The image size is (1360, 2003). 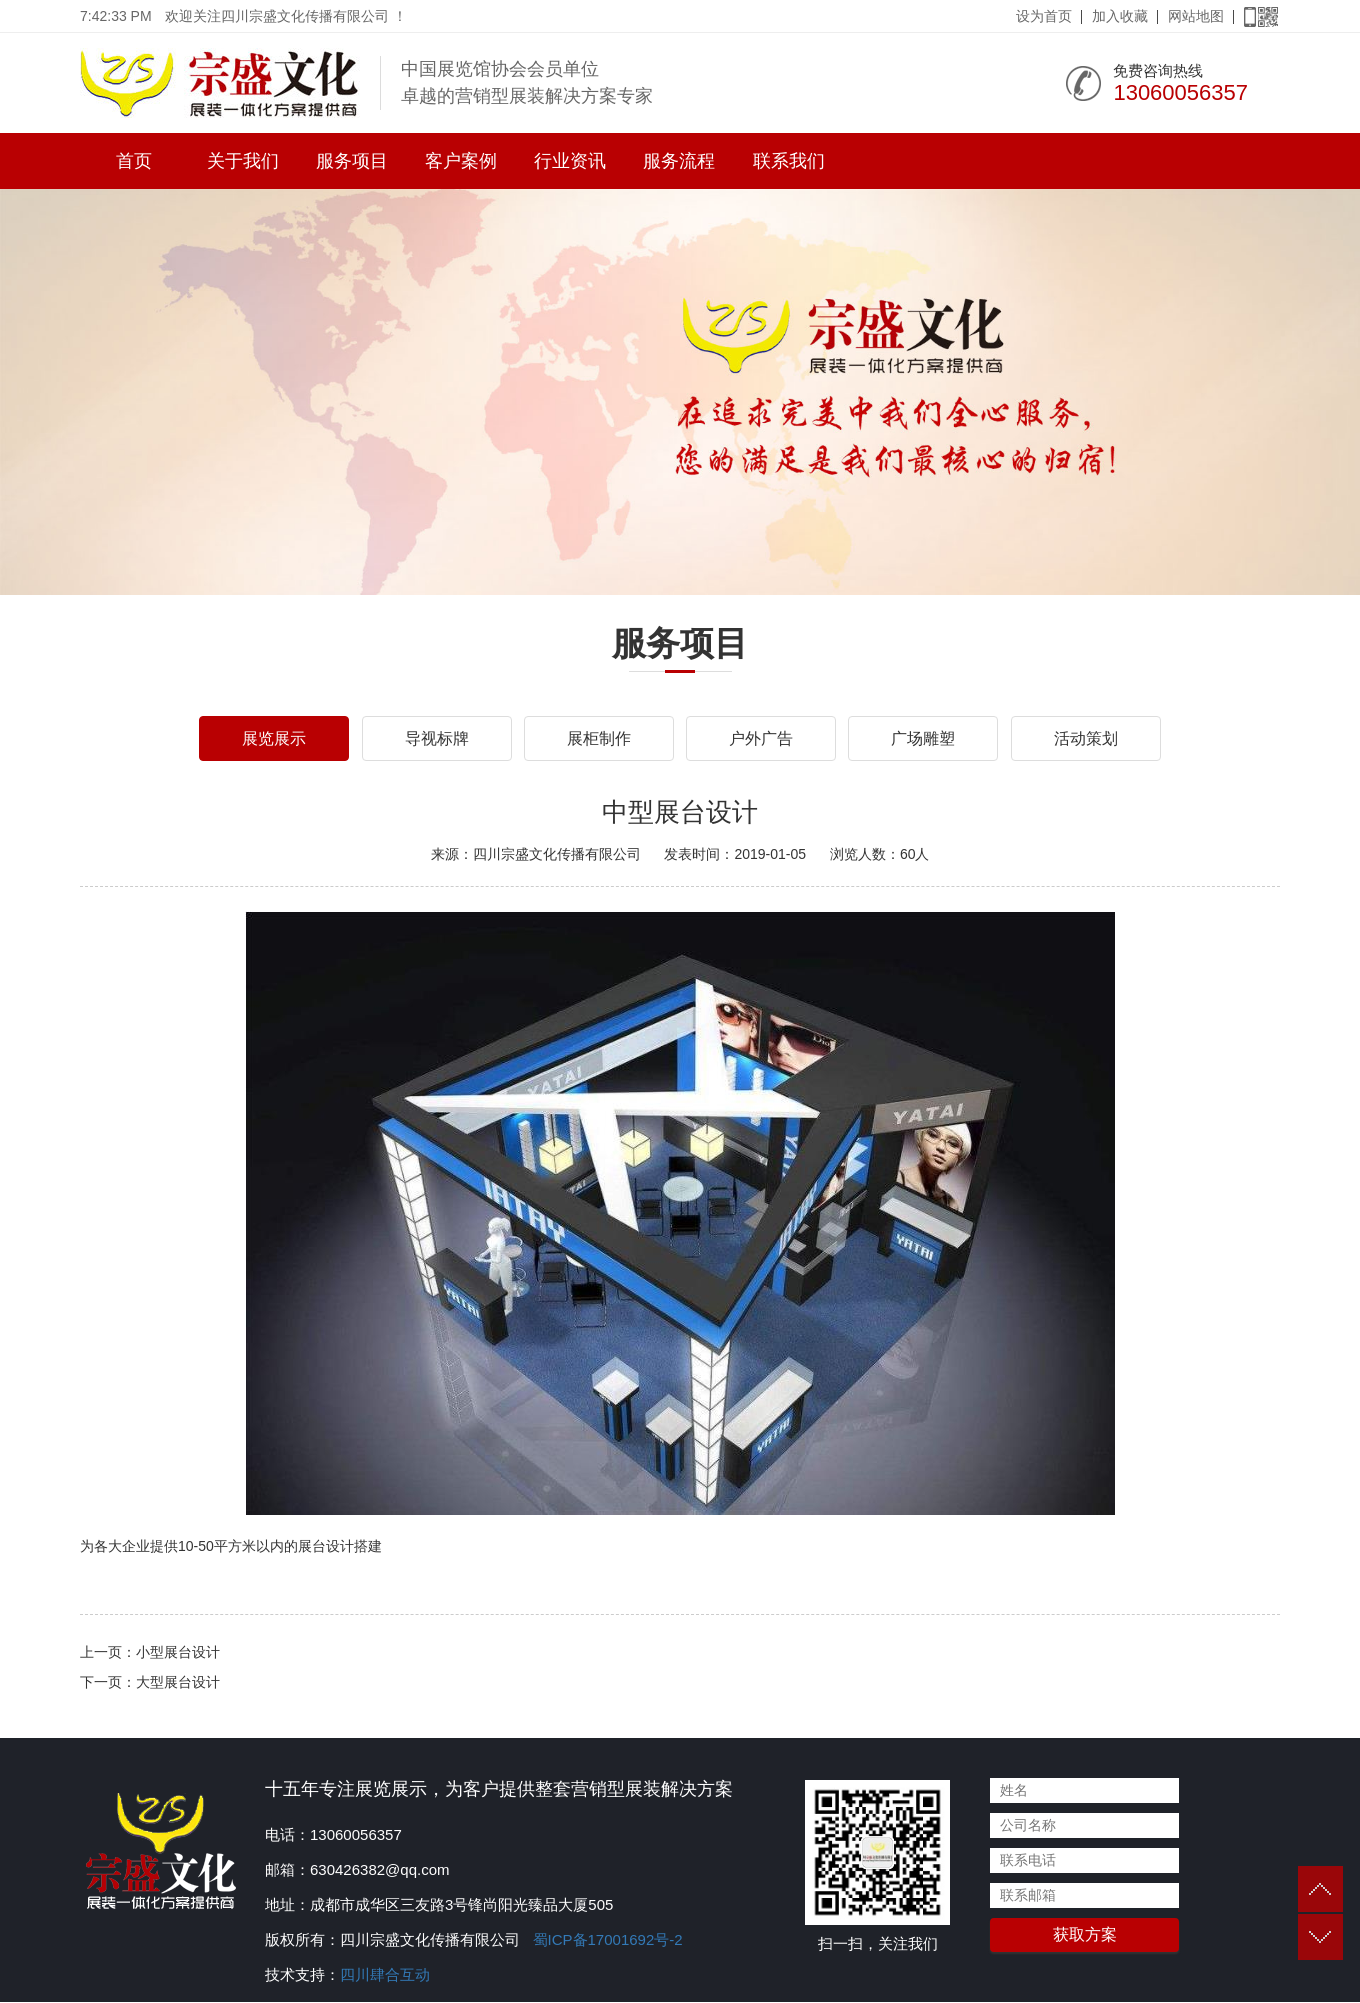 What do you see at coordinates (150, 1683) in the screenshot?
I see `下一页：大型展台设计` at bounding box center [150, 1683].